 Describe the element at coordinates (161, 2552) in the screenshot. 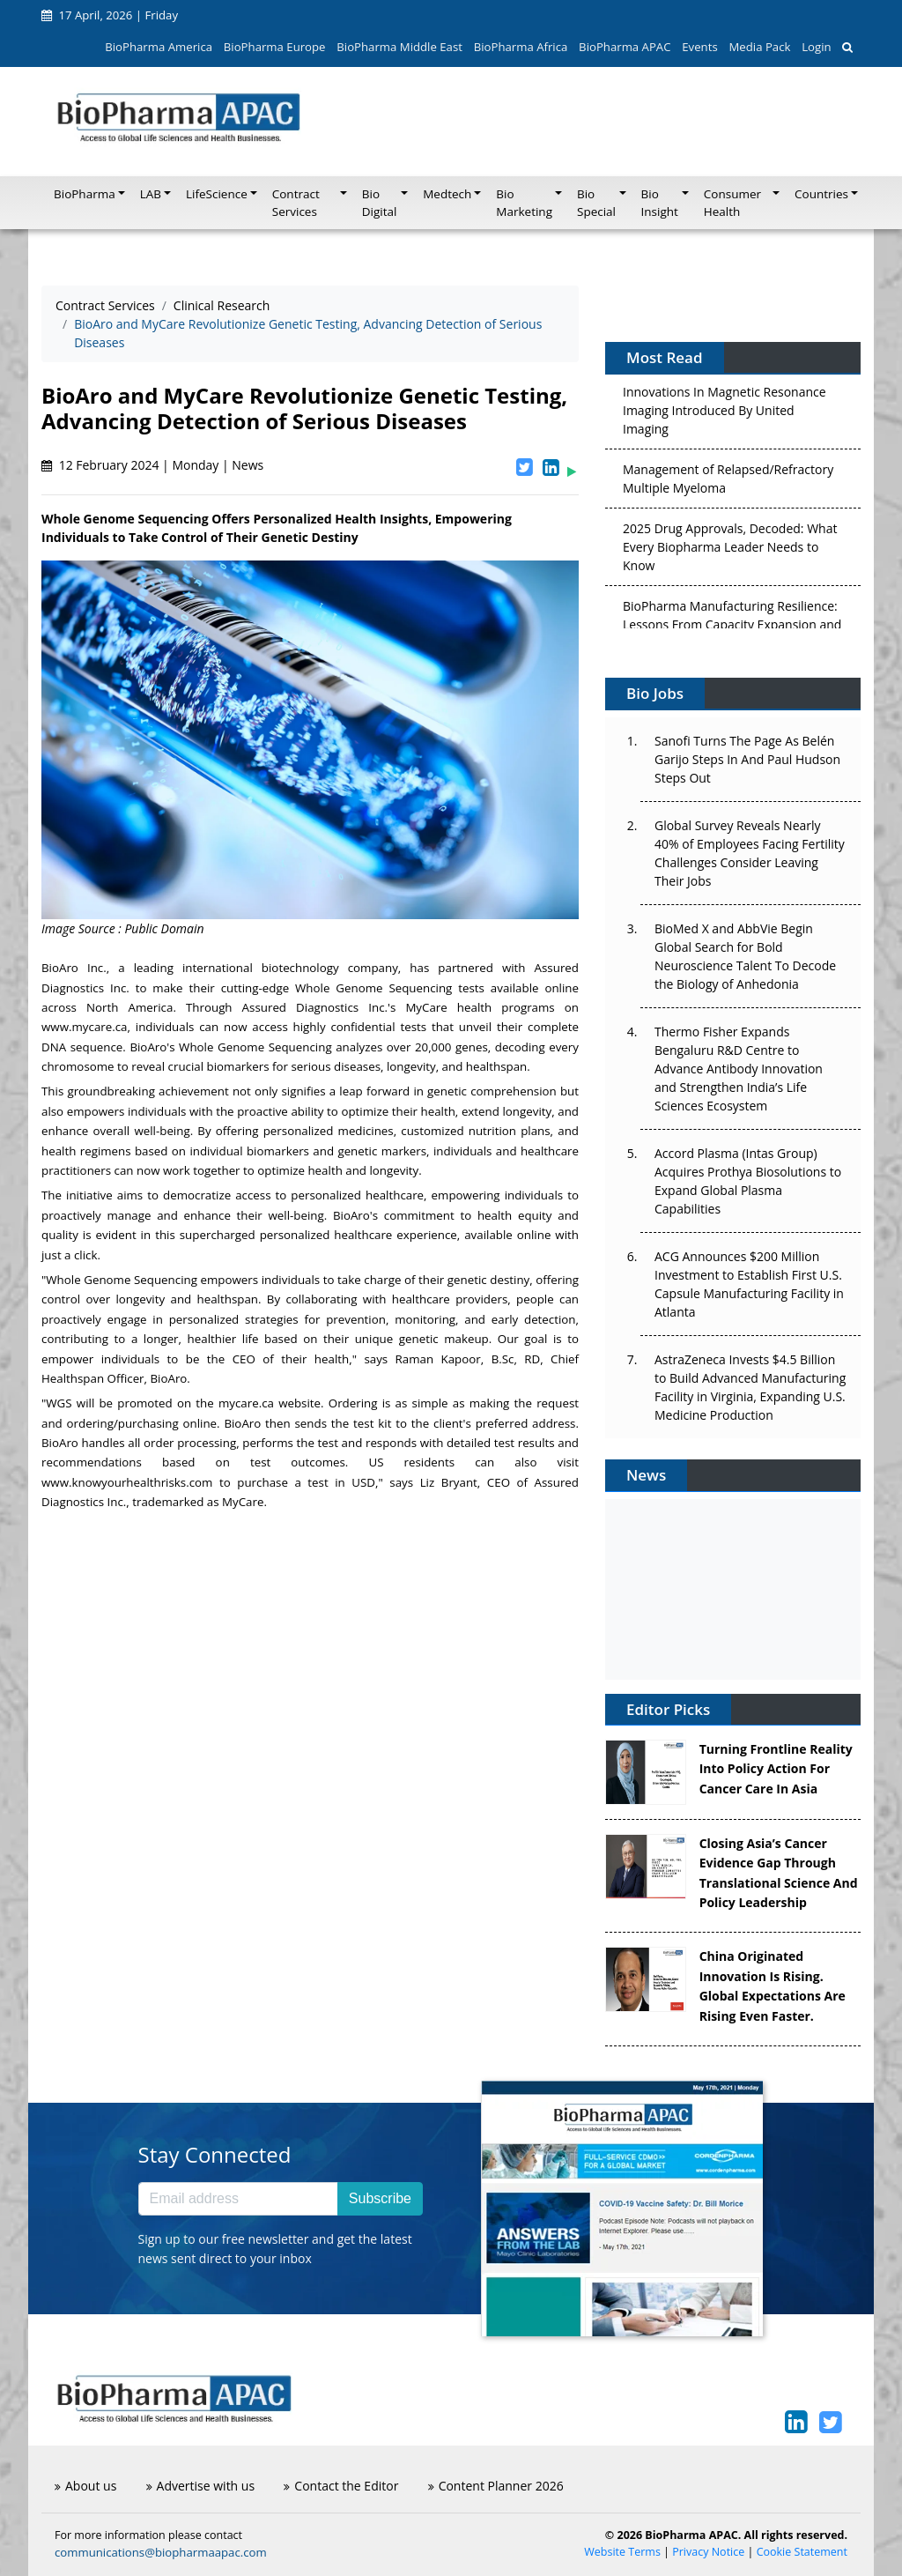

I see `communications@biopharmaapac.com` at that location.